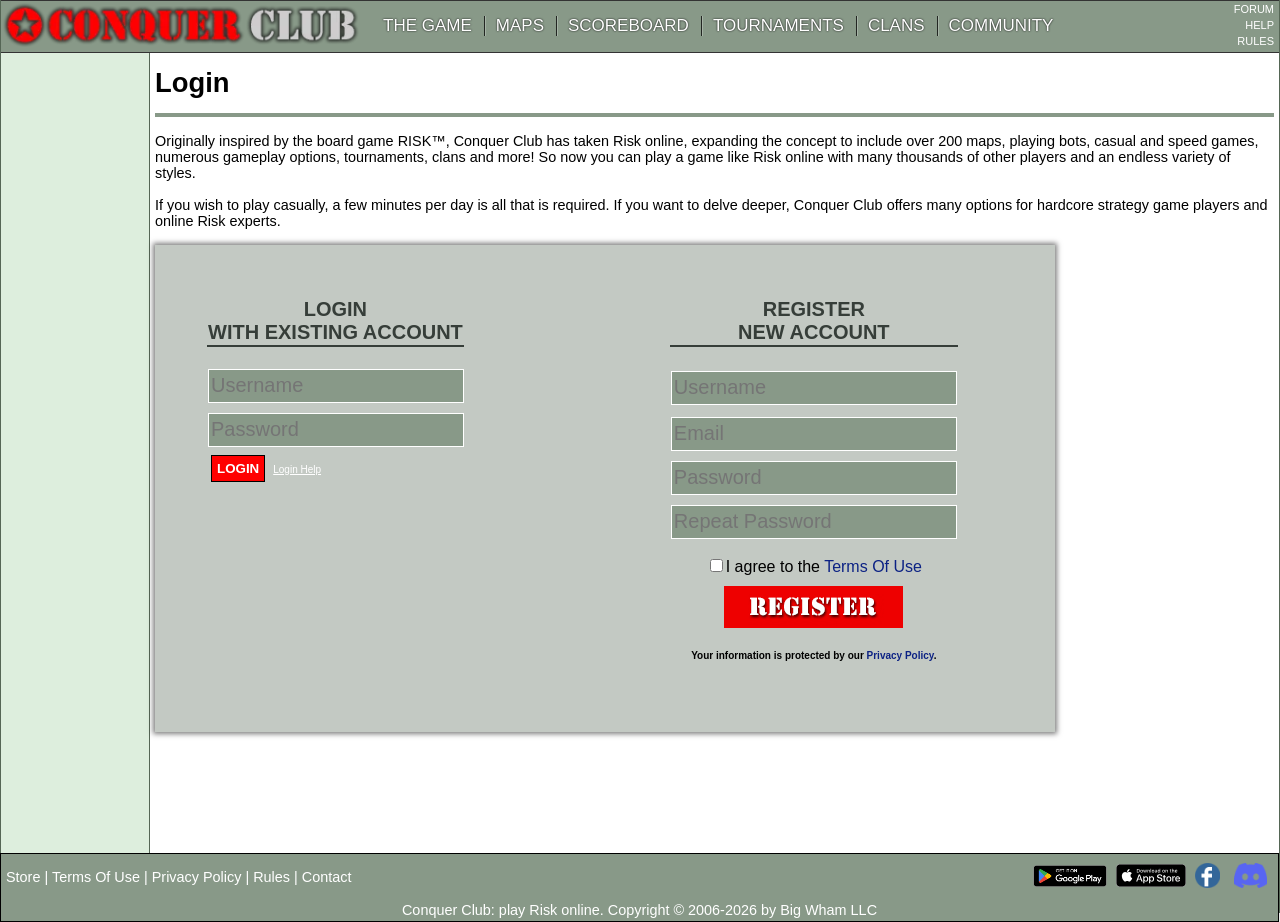  Describe the element at coordinates (873, 566) in the screenshot. I see `Terms Of Use` at that location.